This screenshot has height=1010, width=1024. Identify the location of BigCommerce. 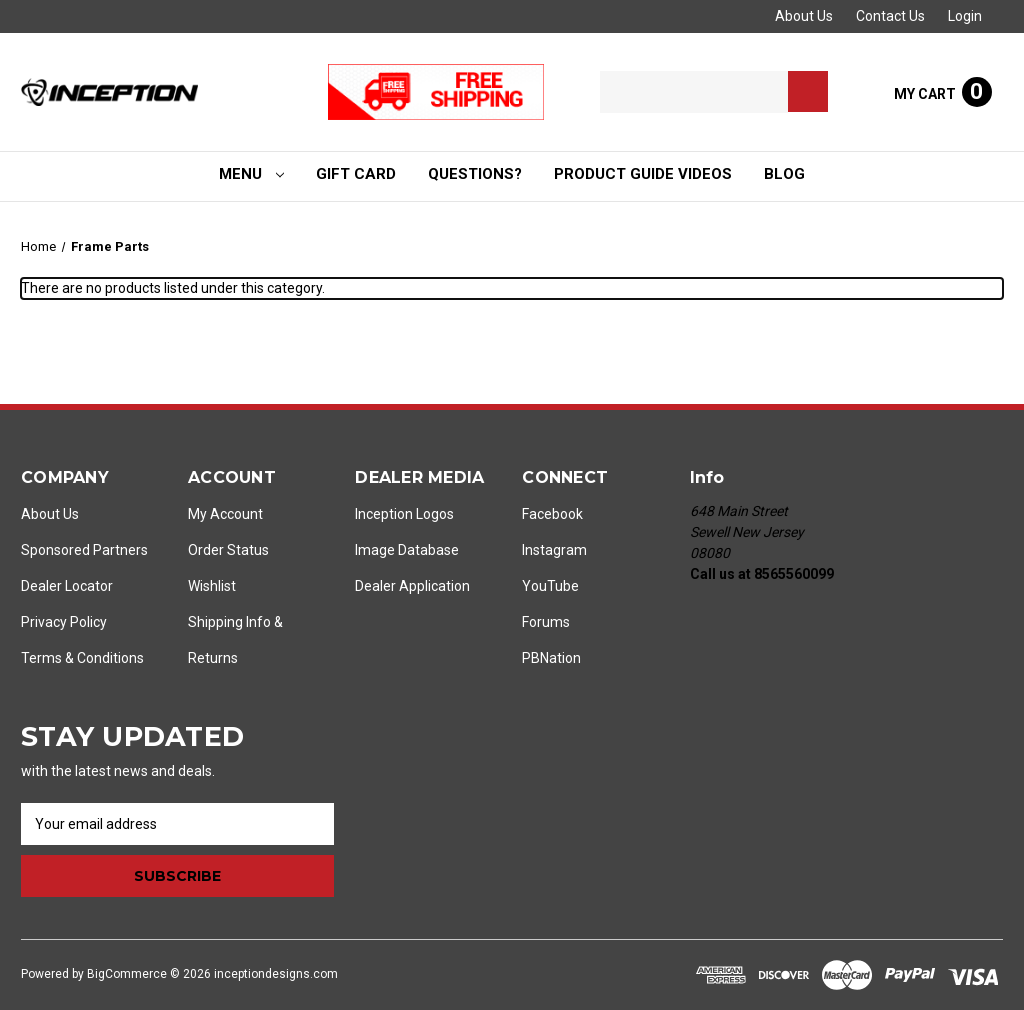
(127, 974).